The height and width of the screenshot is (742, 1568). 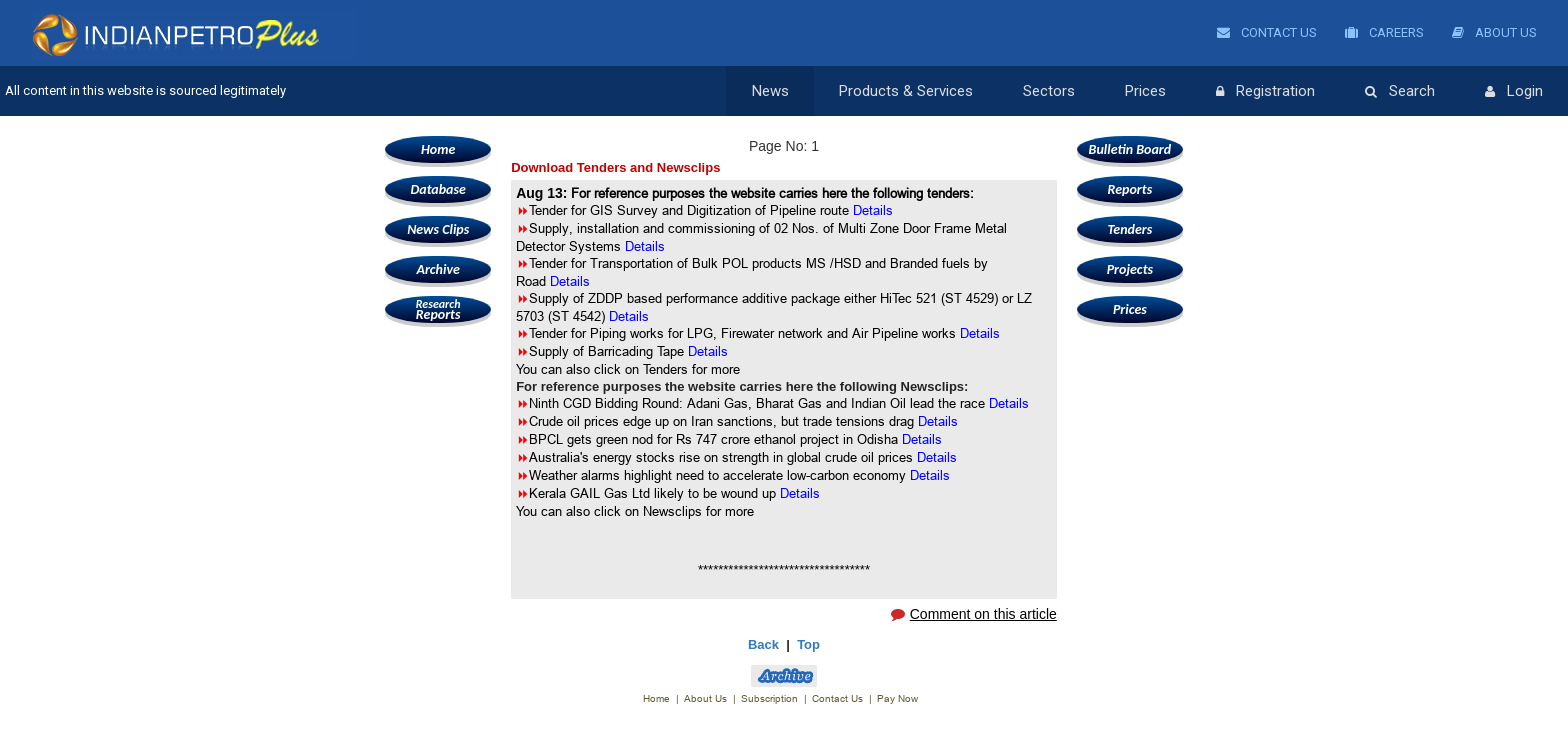 What do you see at coordinates (437, 189) in the screenshot?
I see `Database` at bounding box center [437, 189].